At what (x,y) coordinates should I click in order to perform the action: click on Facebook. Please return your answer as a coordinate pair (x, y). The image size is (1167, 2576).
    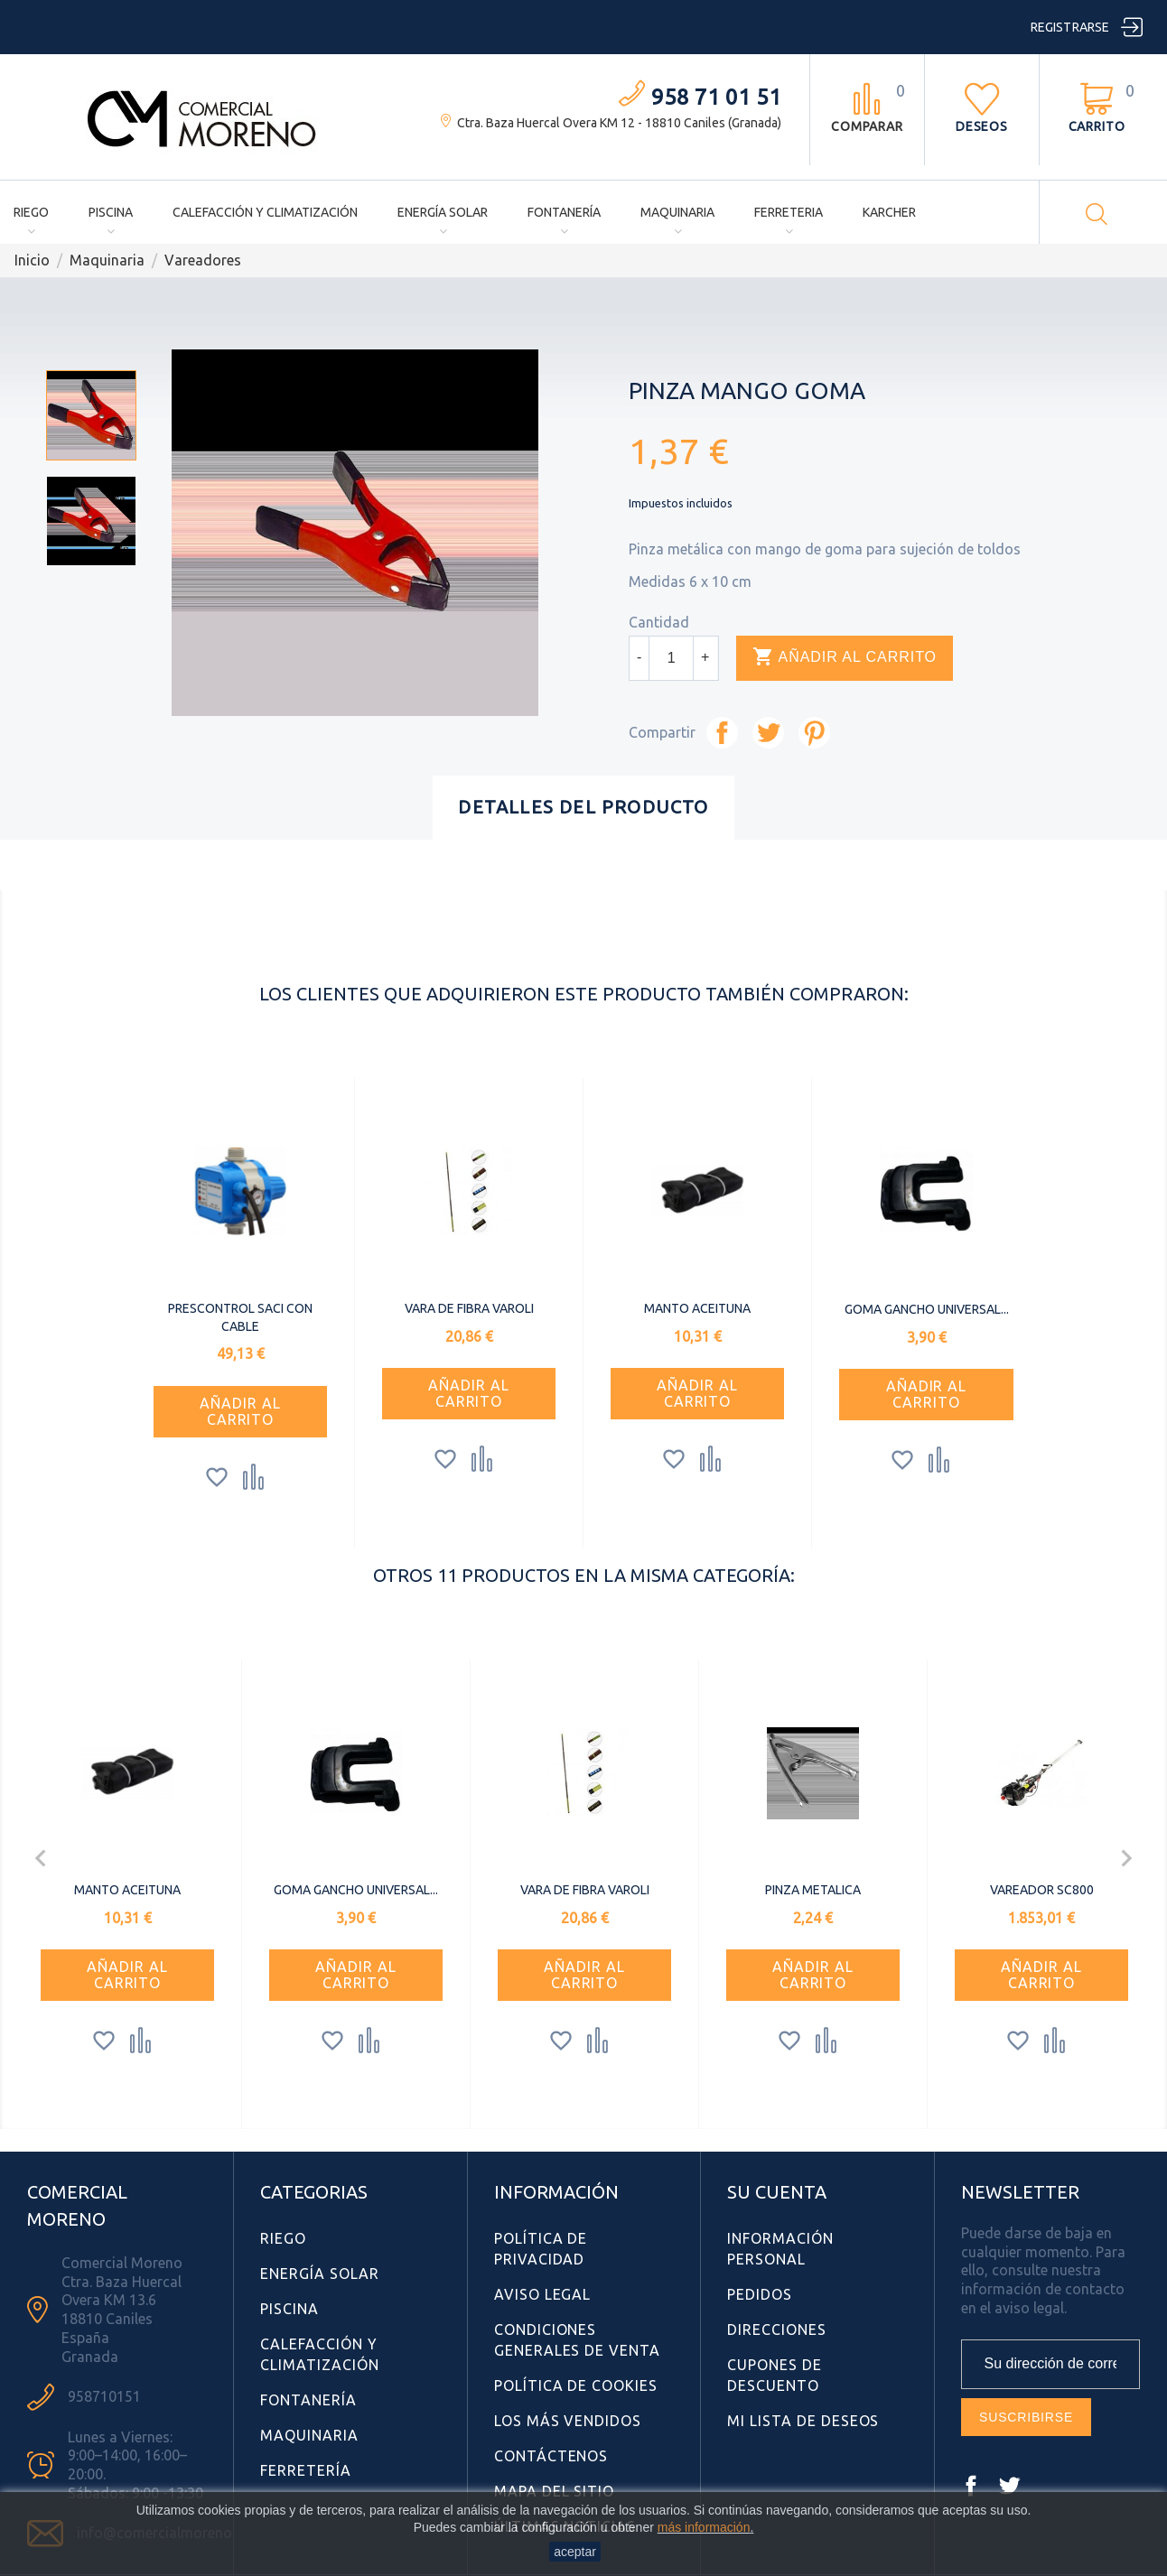
    Looking at the image, I should click on (971, 2485).